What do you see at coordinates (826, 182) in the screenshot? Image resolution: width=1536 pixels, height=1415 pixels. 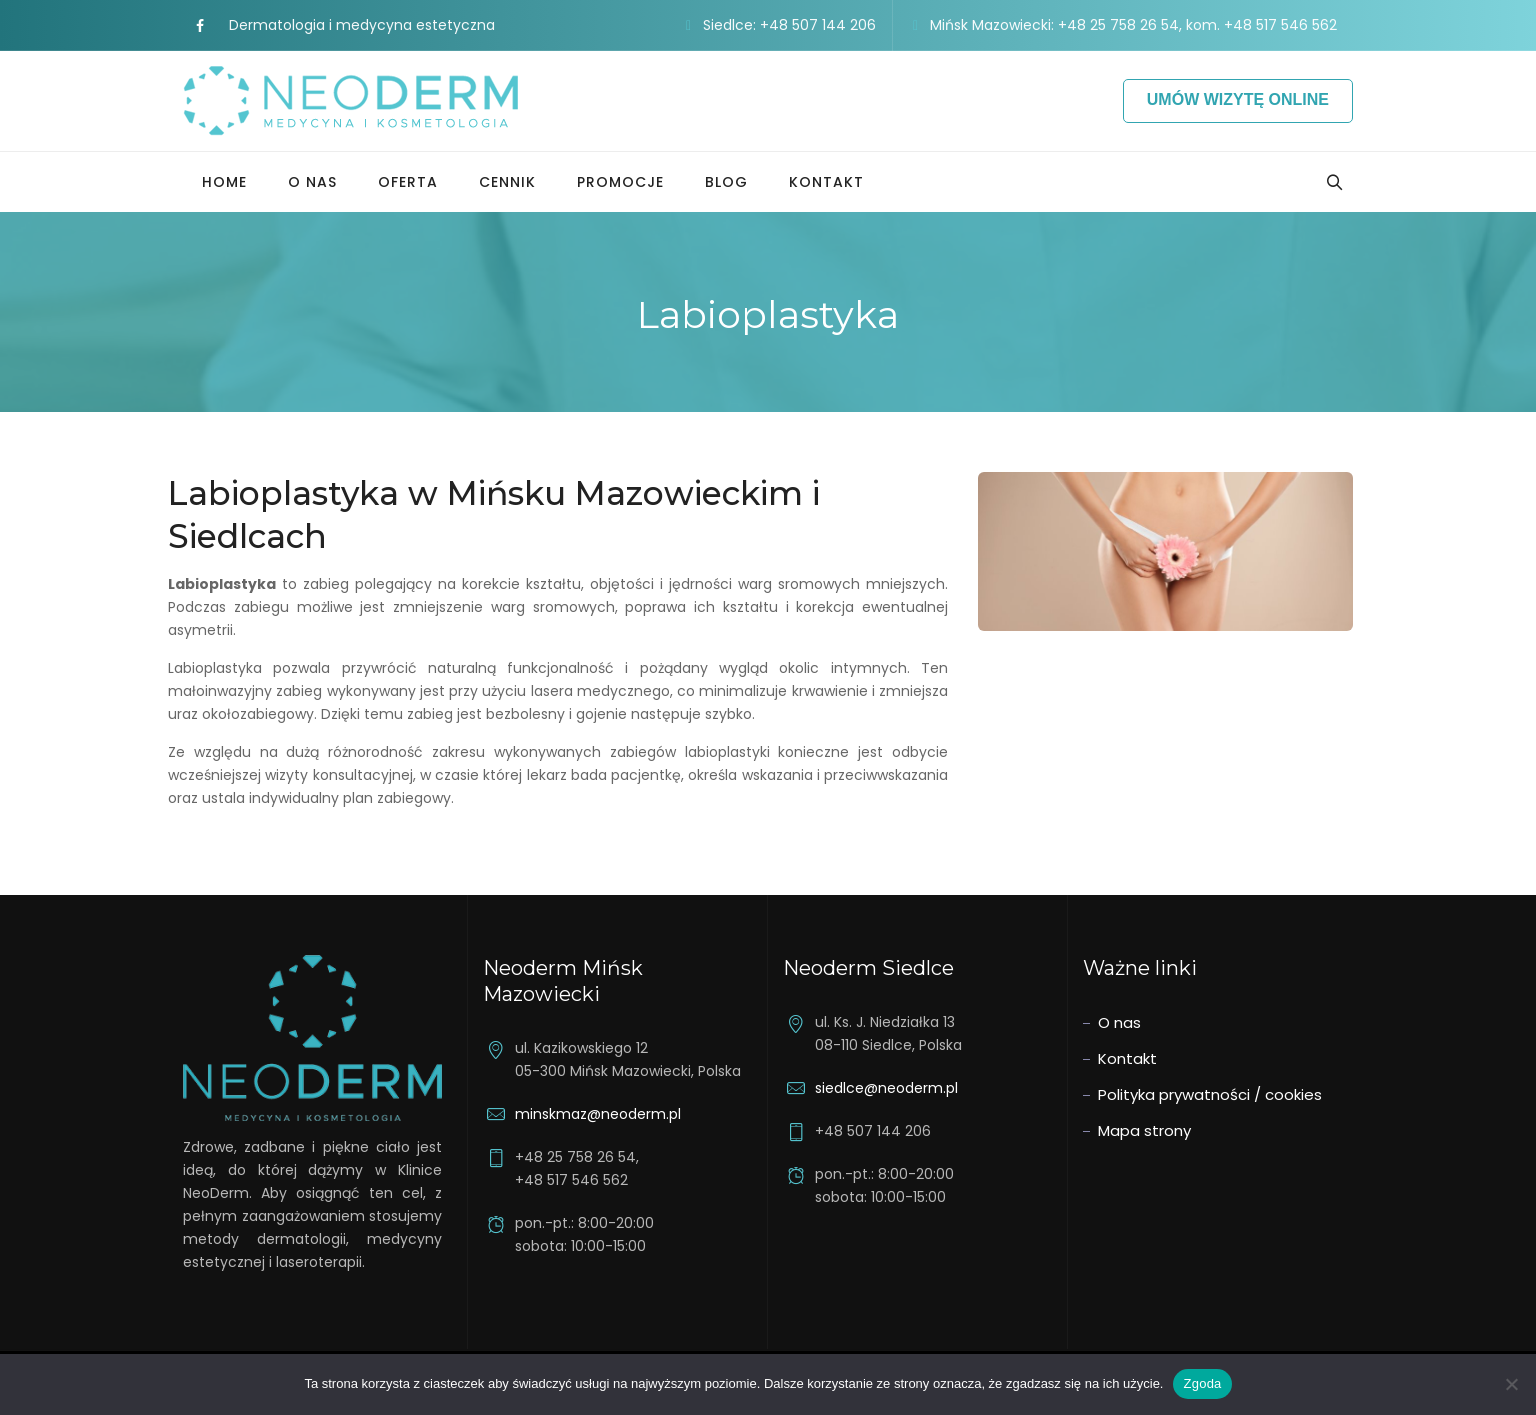 I see `Kontakt` at bounding box center [826, 182].